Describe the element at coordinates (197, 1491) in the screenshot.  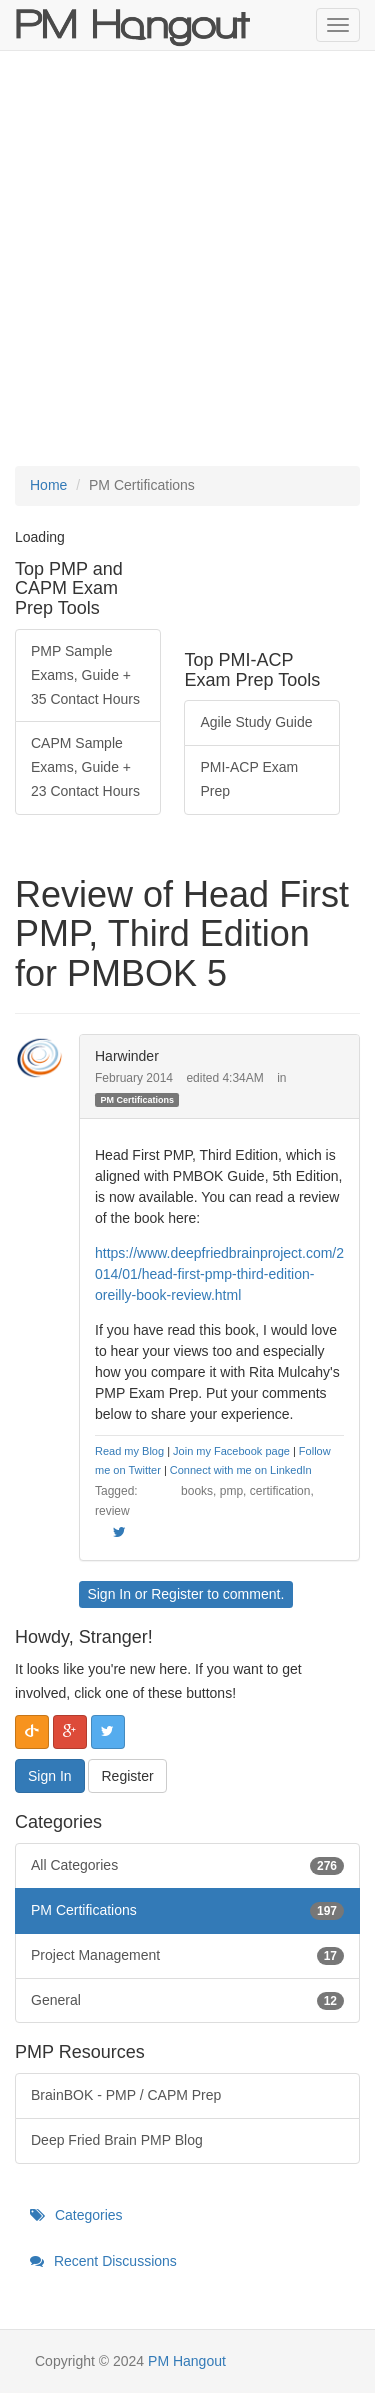
I see `books` at that location.